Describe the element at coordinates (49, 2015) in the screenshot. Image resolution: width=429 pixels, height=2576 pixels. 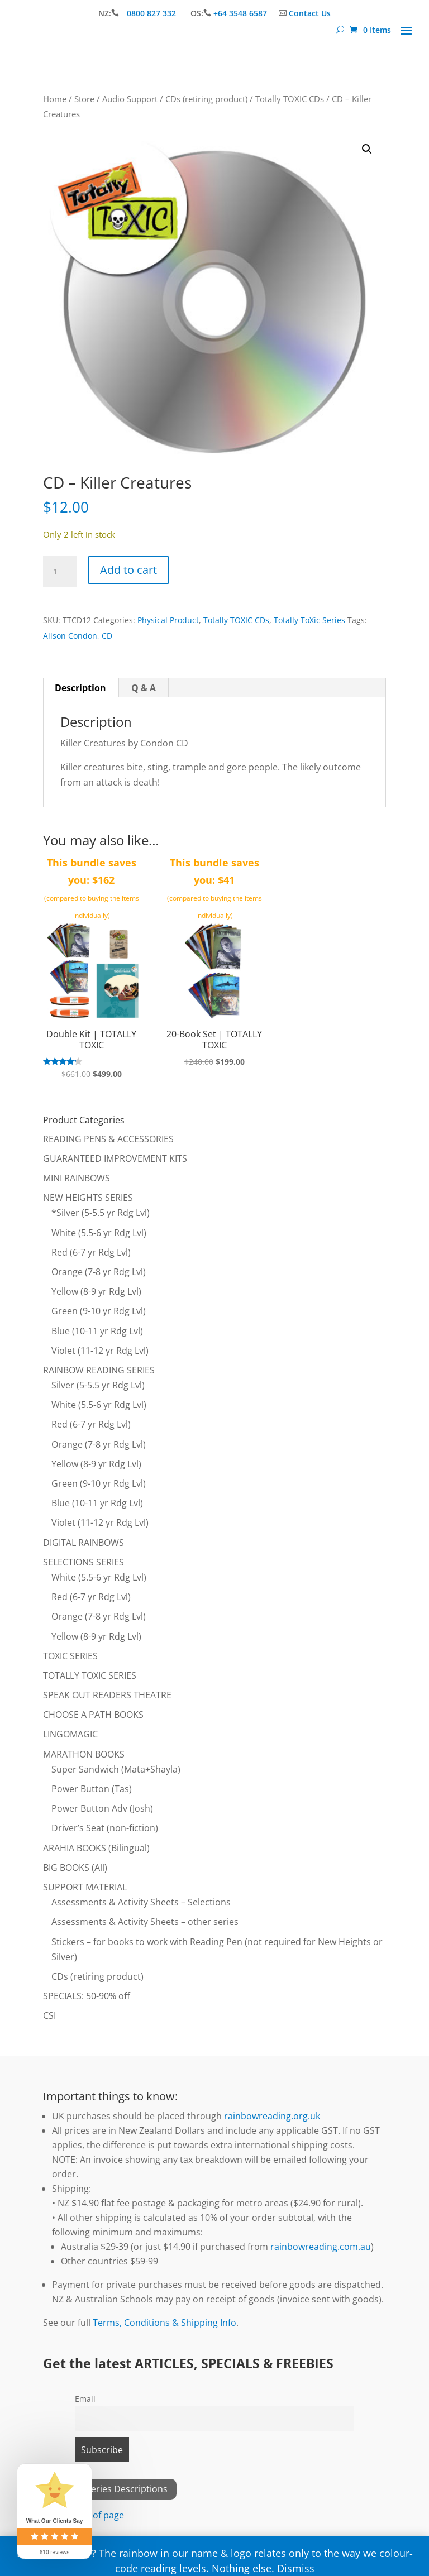
I see `CSI` at that location.